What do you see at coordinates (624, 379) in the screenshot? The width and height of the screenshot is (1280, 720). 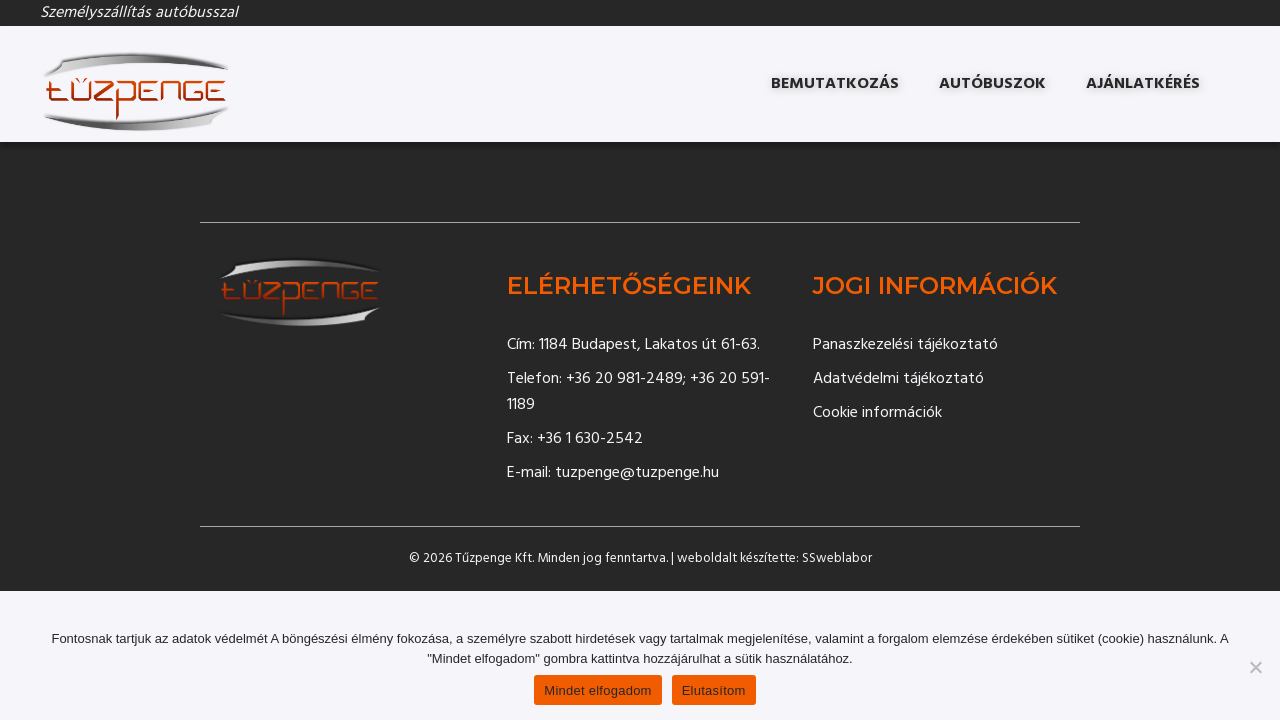 I see `+36 20 981-2489` at bounding box center [624, 379].